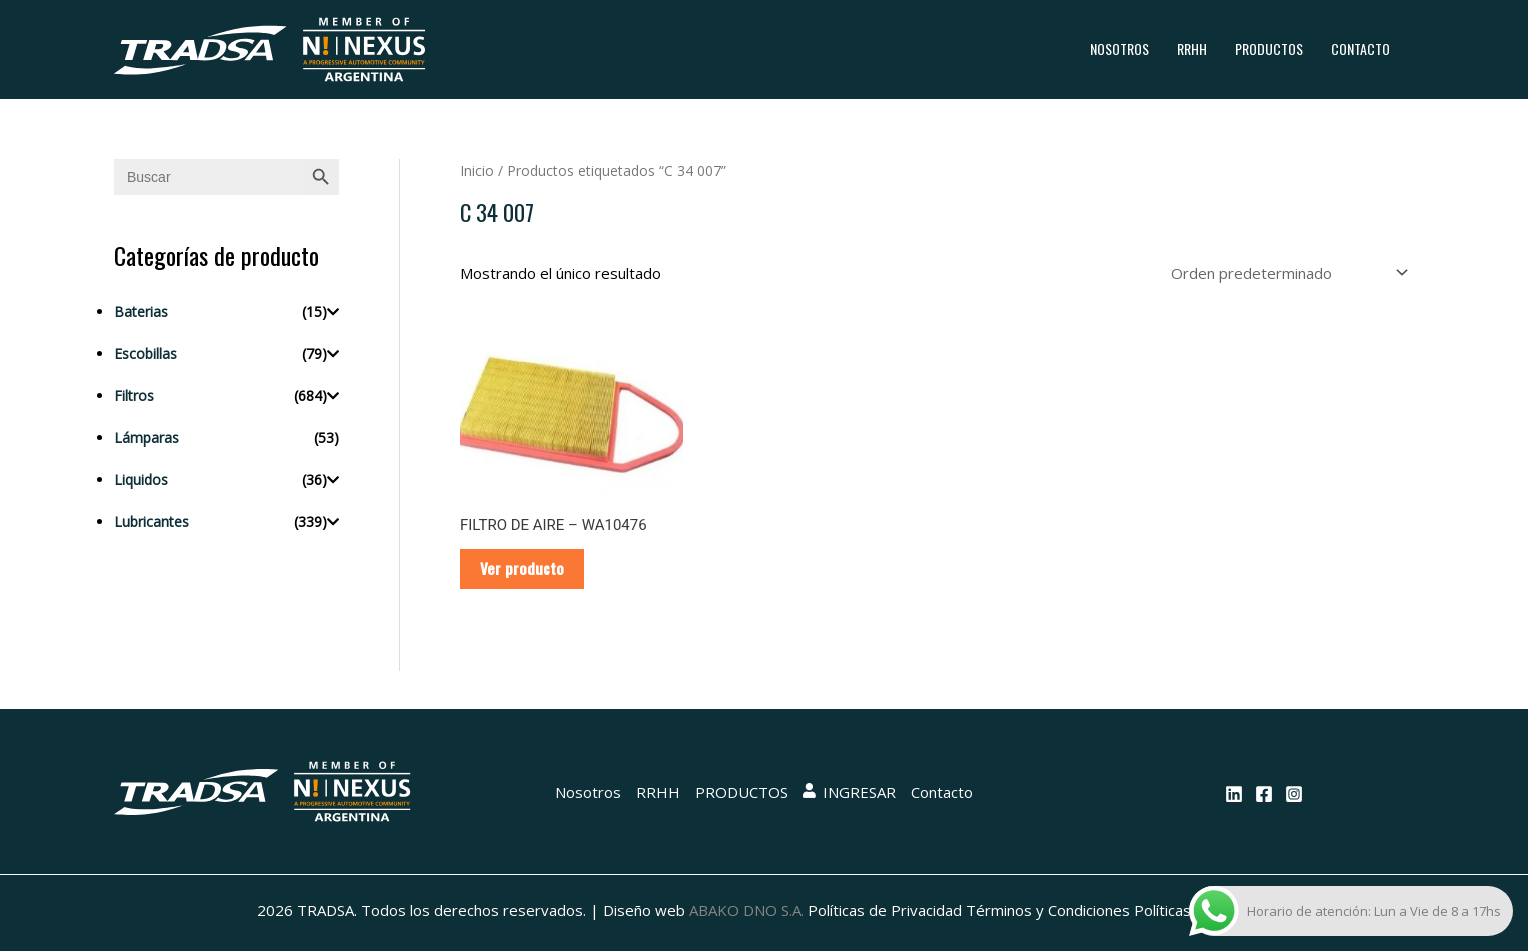 This screenshot has height=951, width=1528. I want to click on Baterias, so click(141, 311).